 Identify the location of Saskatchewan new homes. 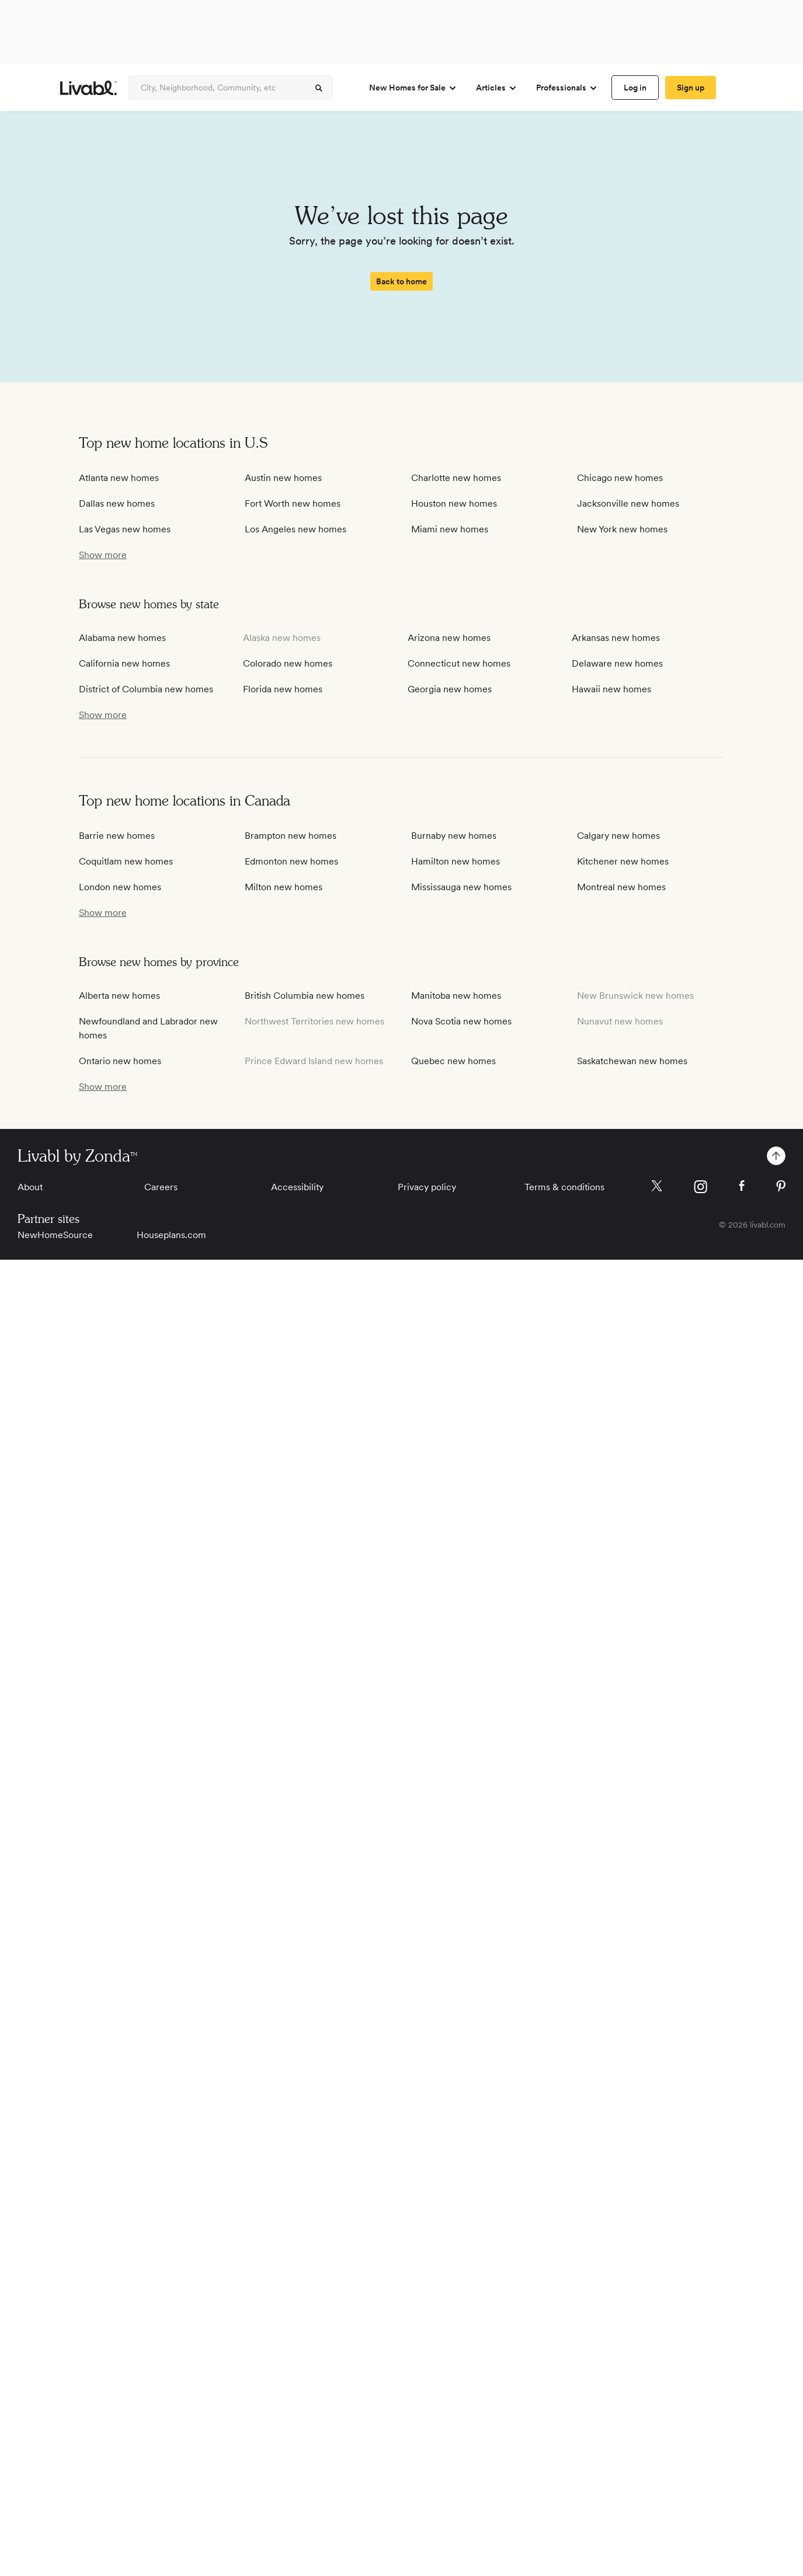
(632, 1060).